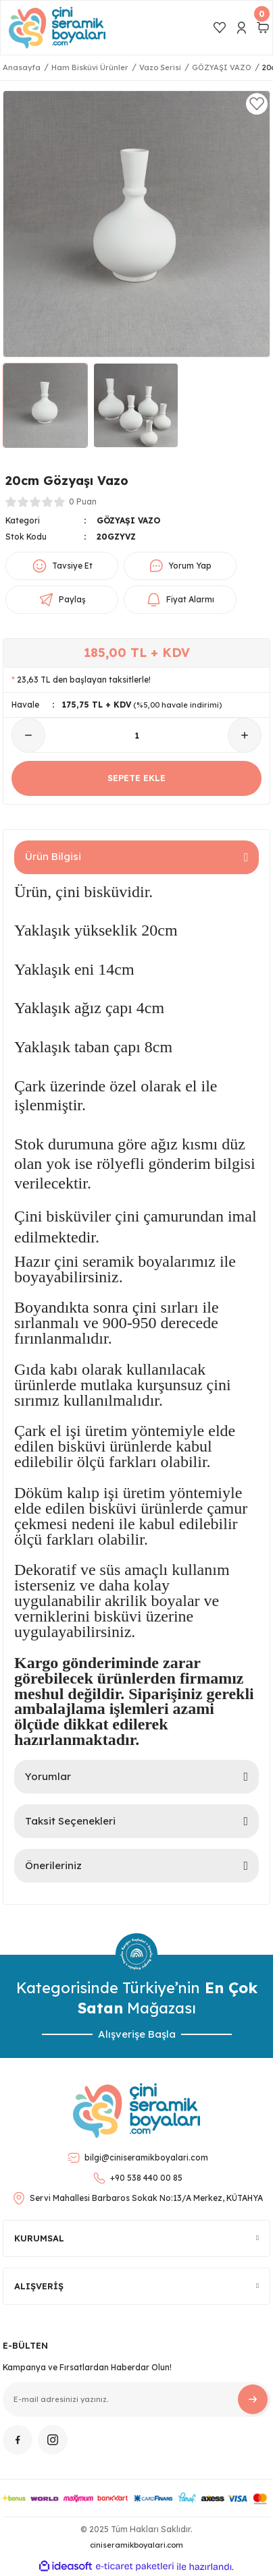 This screenshot has height=2576, width=273. Describe the element at coordinates (137, 2034) in the screenshot. I see `Alışverişe Başla` at that location.